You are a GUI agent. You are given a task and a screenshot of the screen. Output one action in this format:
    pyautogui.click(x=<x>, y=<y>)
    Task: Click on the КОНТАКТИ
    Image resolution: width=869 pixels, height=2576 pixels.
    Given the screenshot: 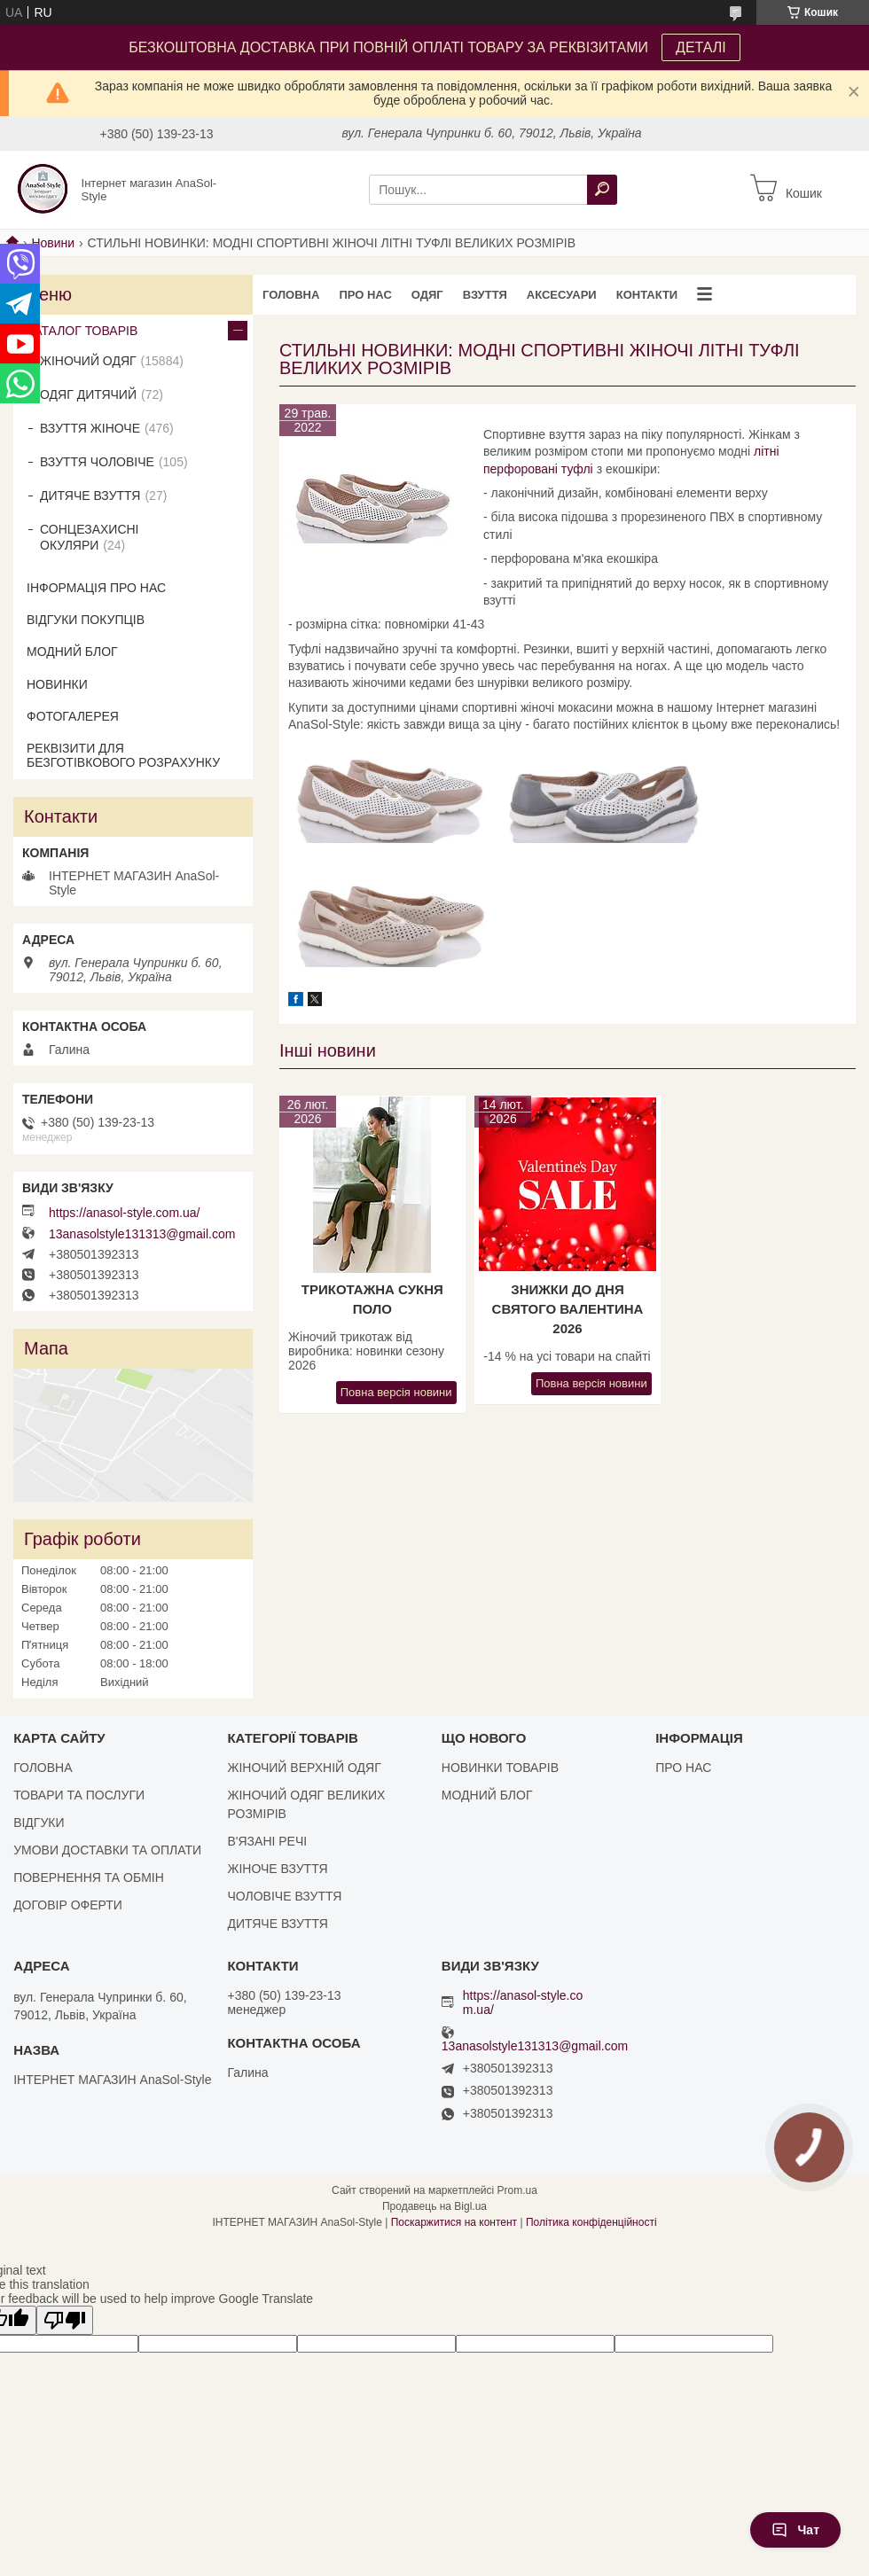 What is the action you would take?
    pyautogui.click(x=647, y=294)
    